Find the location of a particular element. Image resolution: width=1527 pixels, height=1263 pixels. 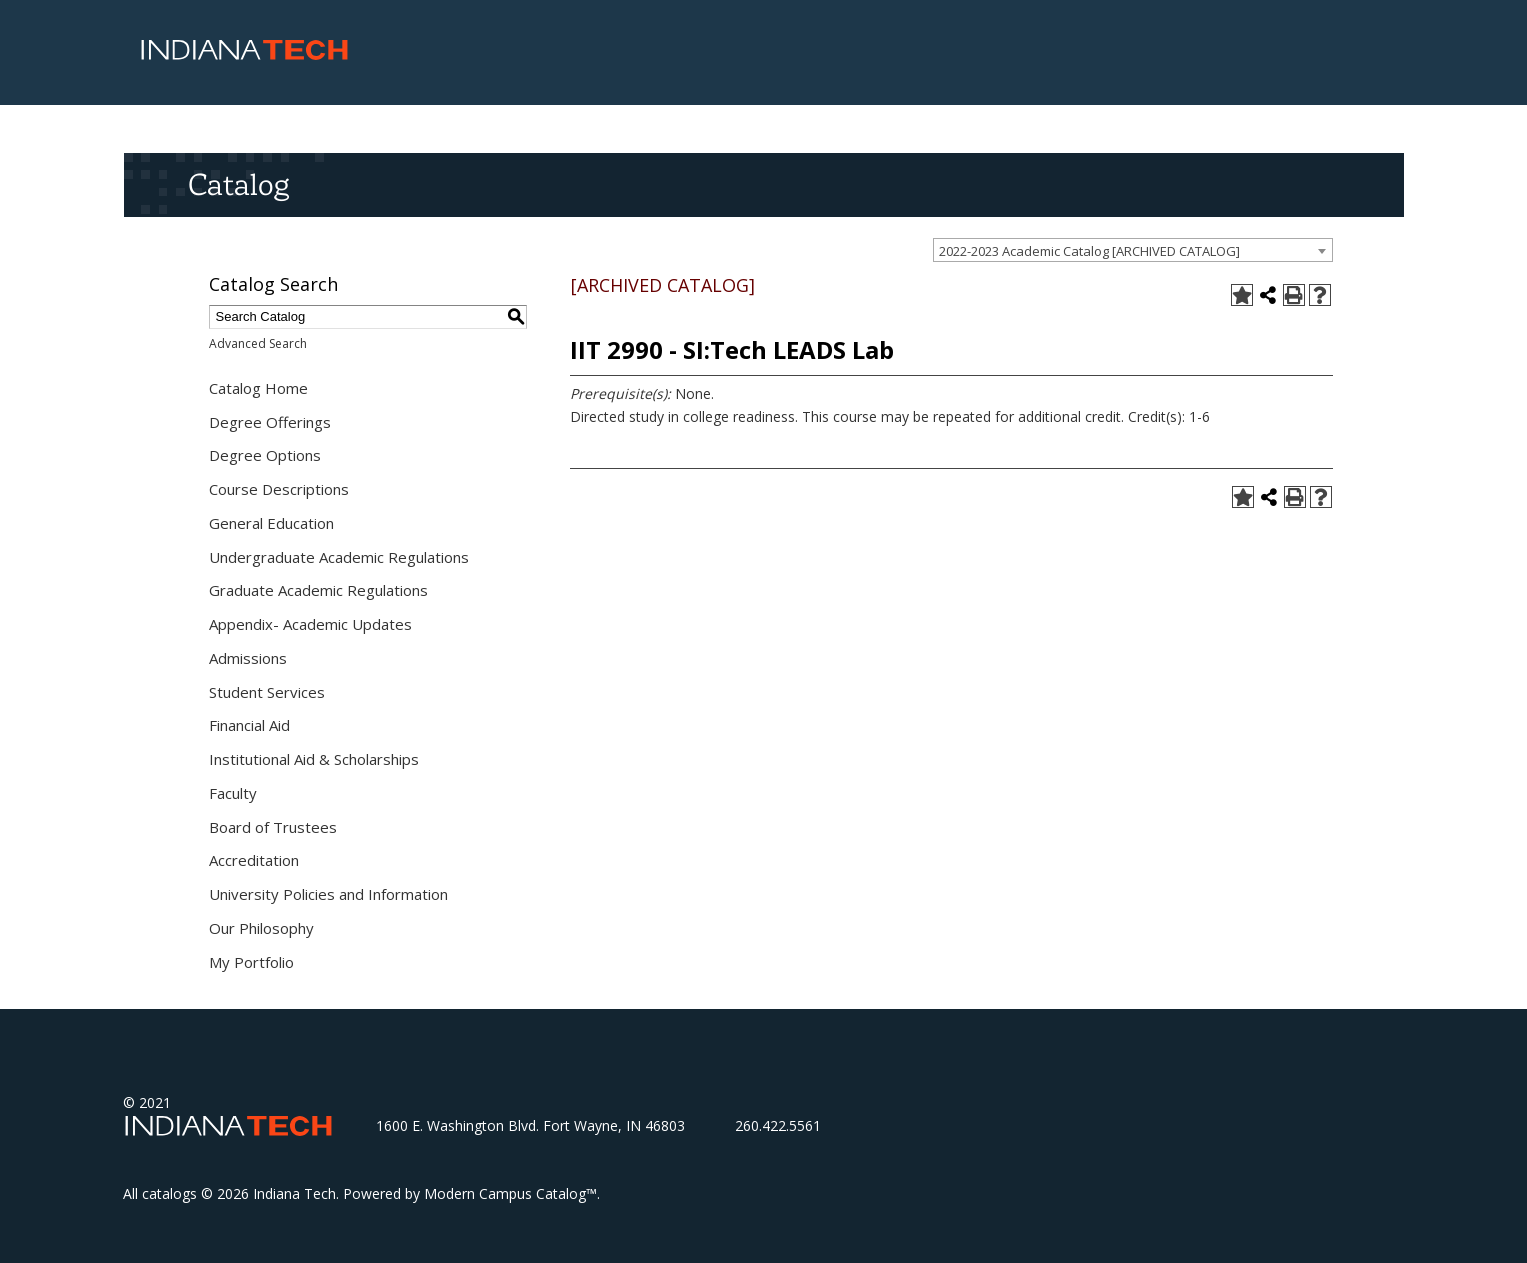

catalogs is located at coordinates (169, 1193).